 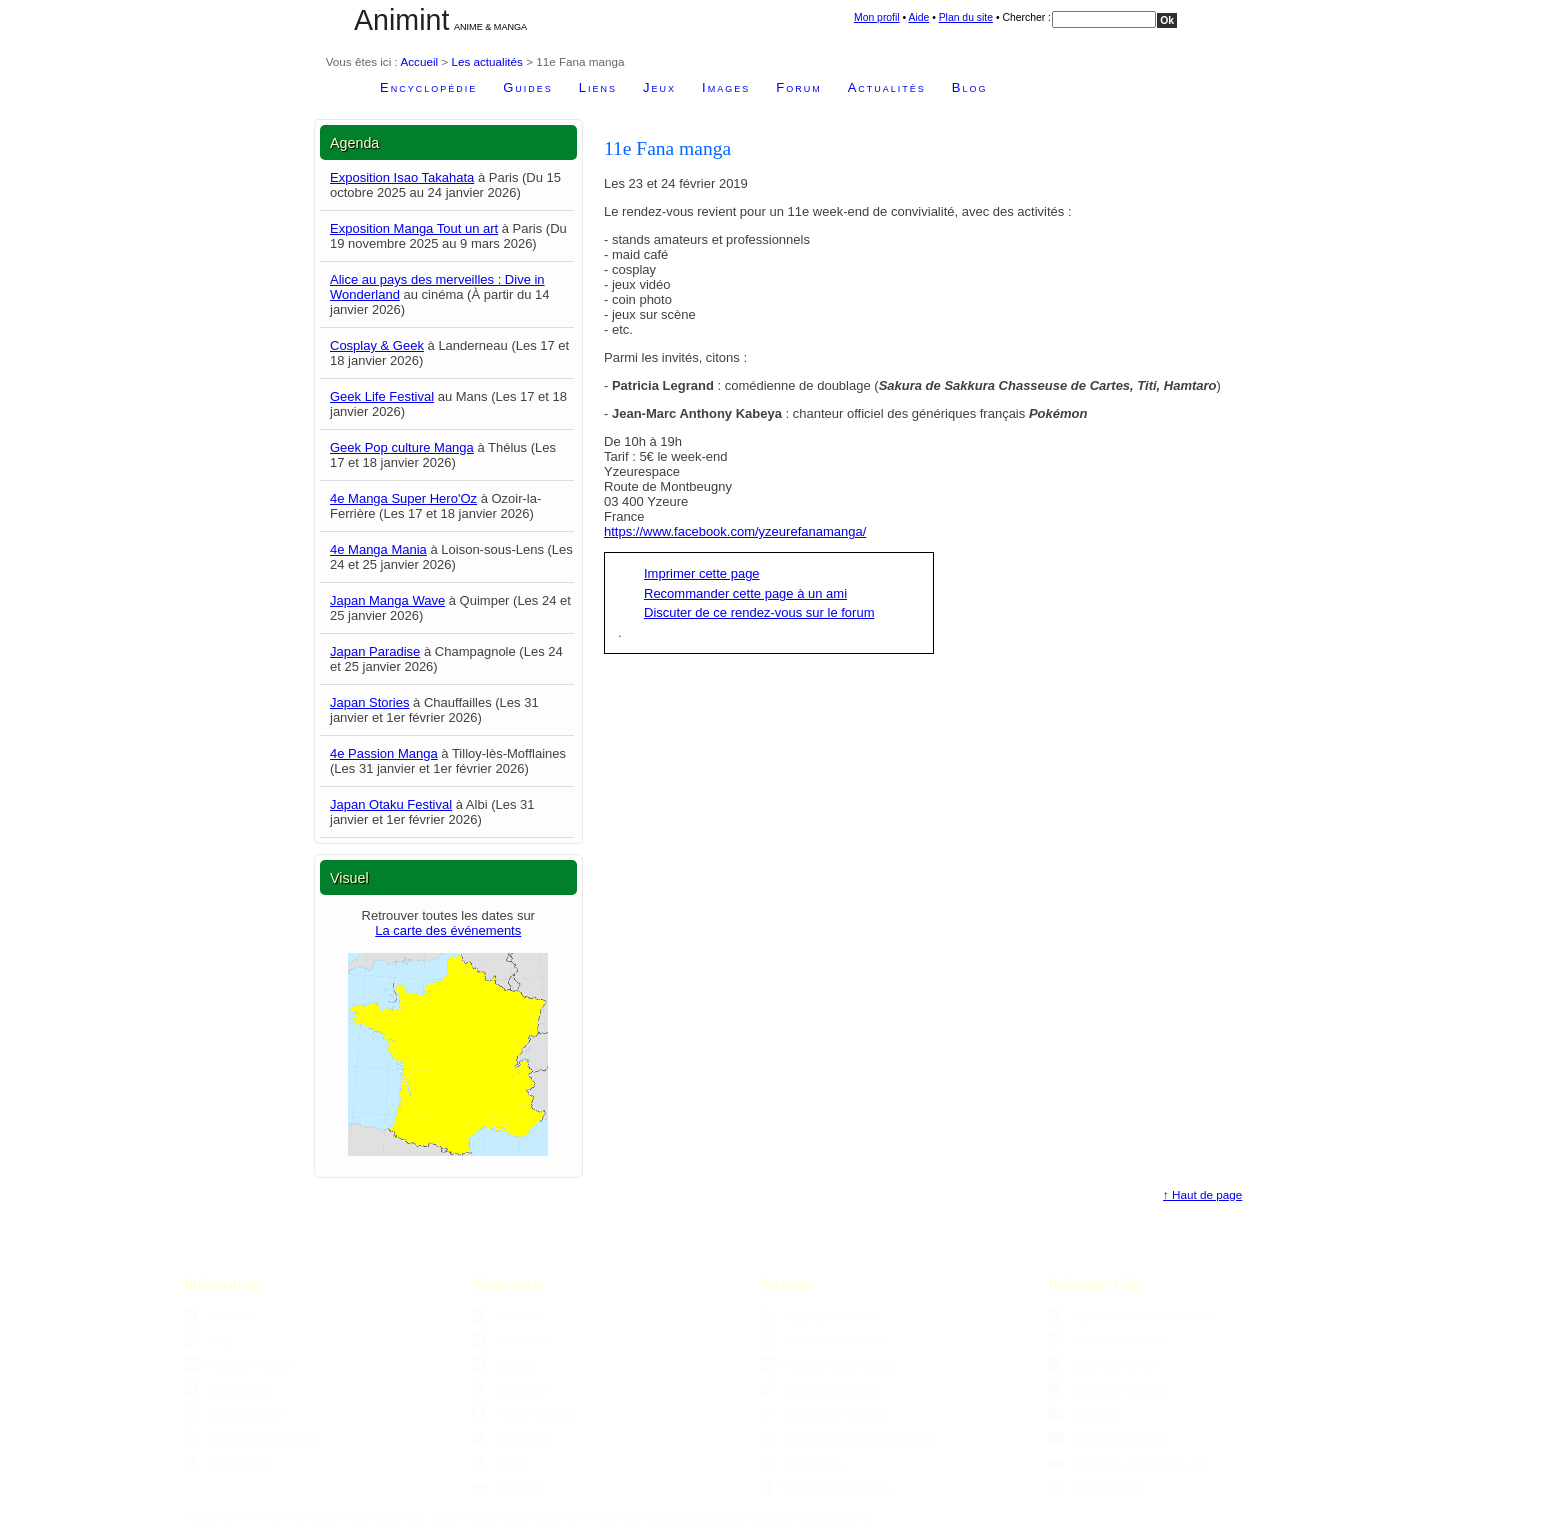 I want to click on Confidentialité, so click(x=234, y=1413).